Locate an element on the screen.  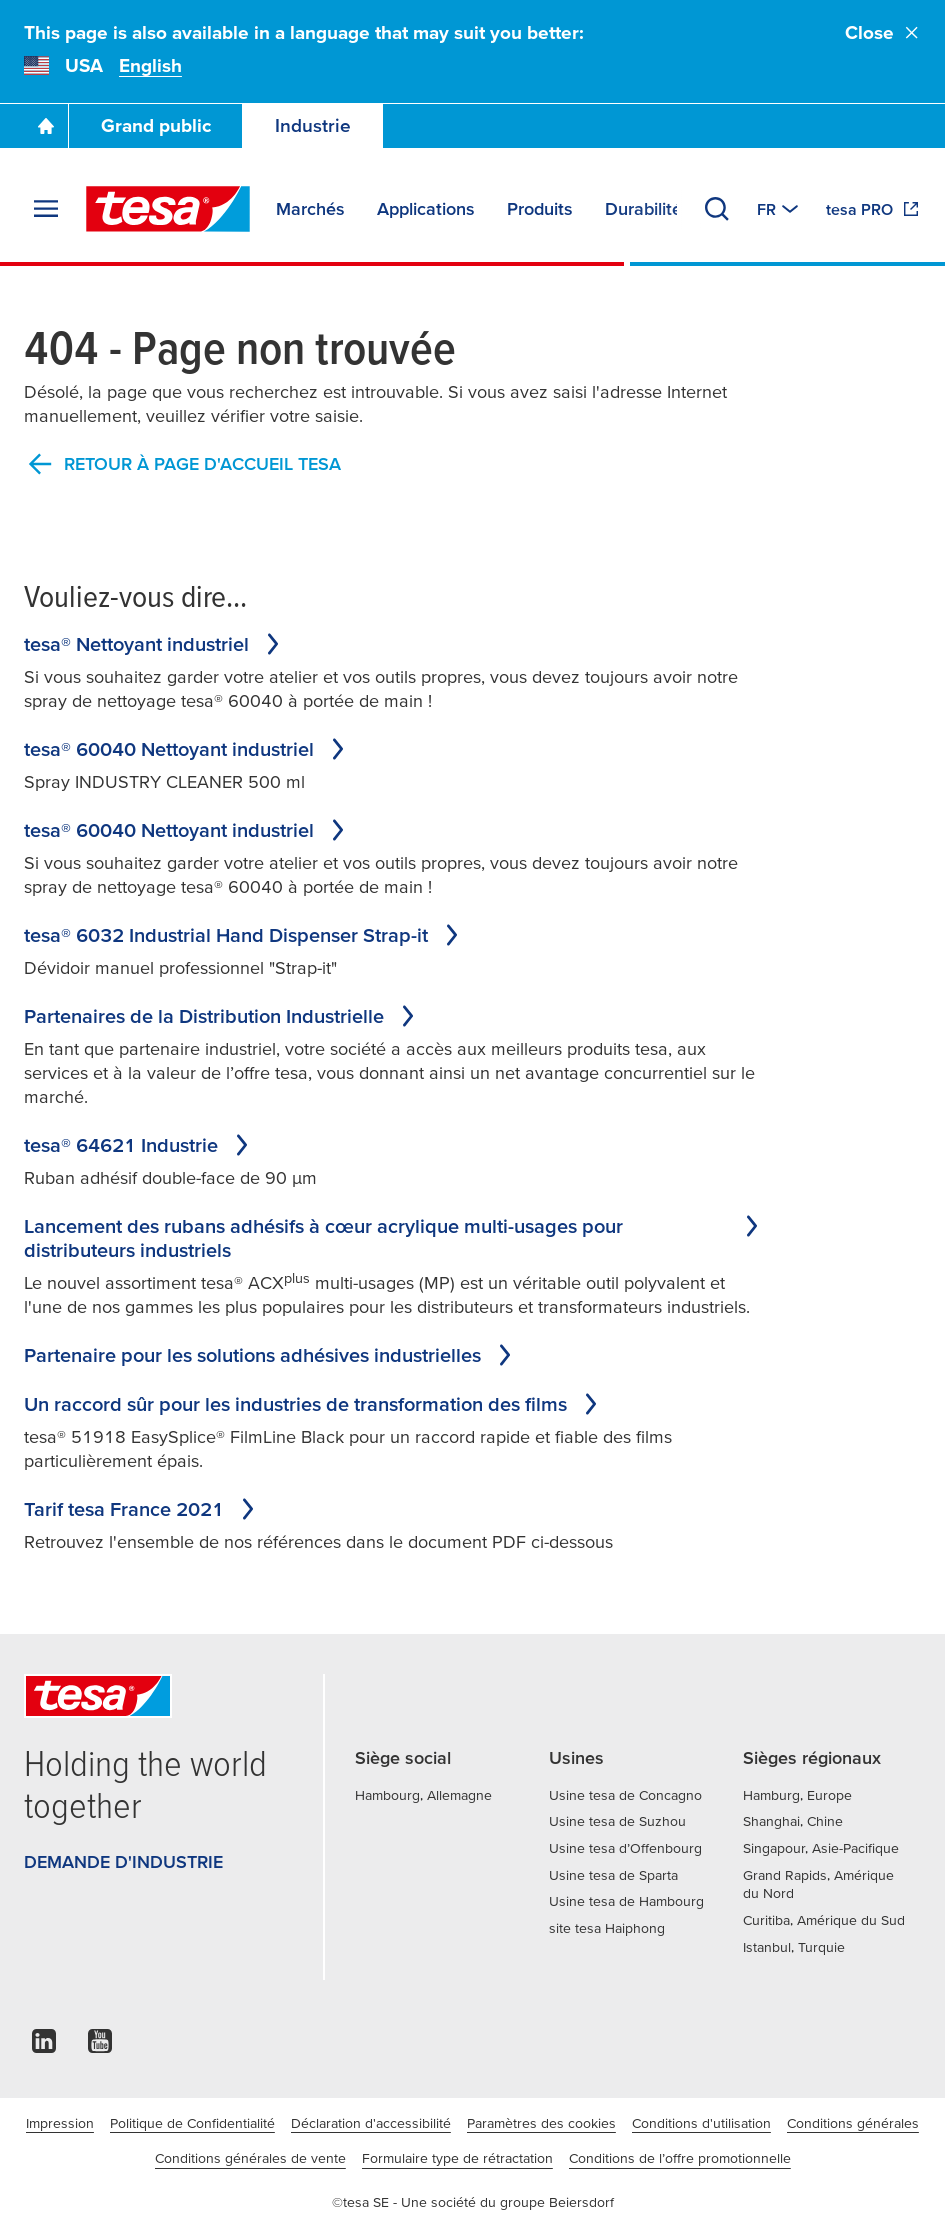
[tesa SE Logo] is located at coordinates (168, 209).